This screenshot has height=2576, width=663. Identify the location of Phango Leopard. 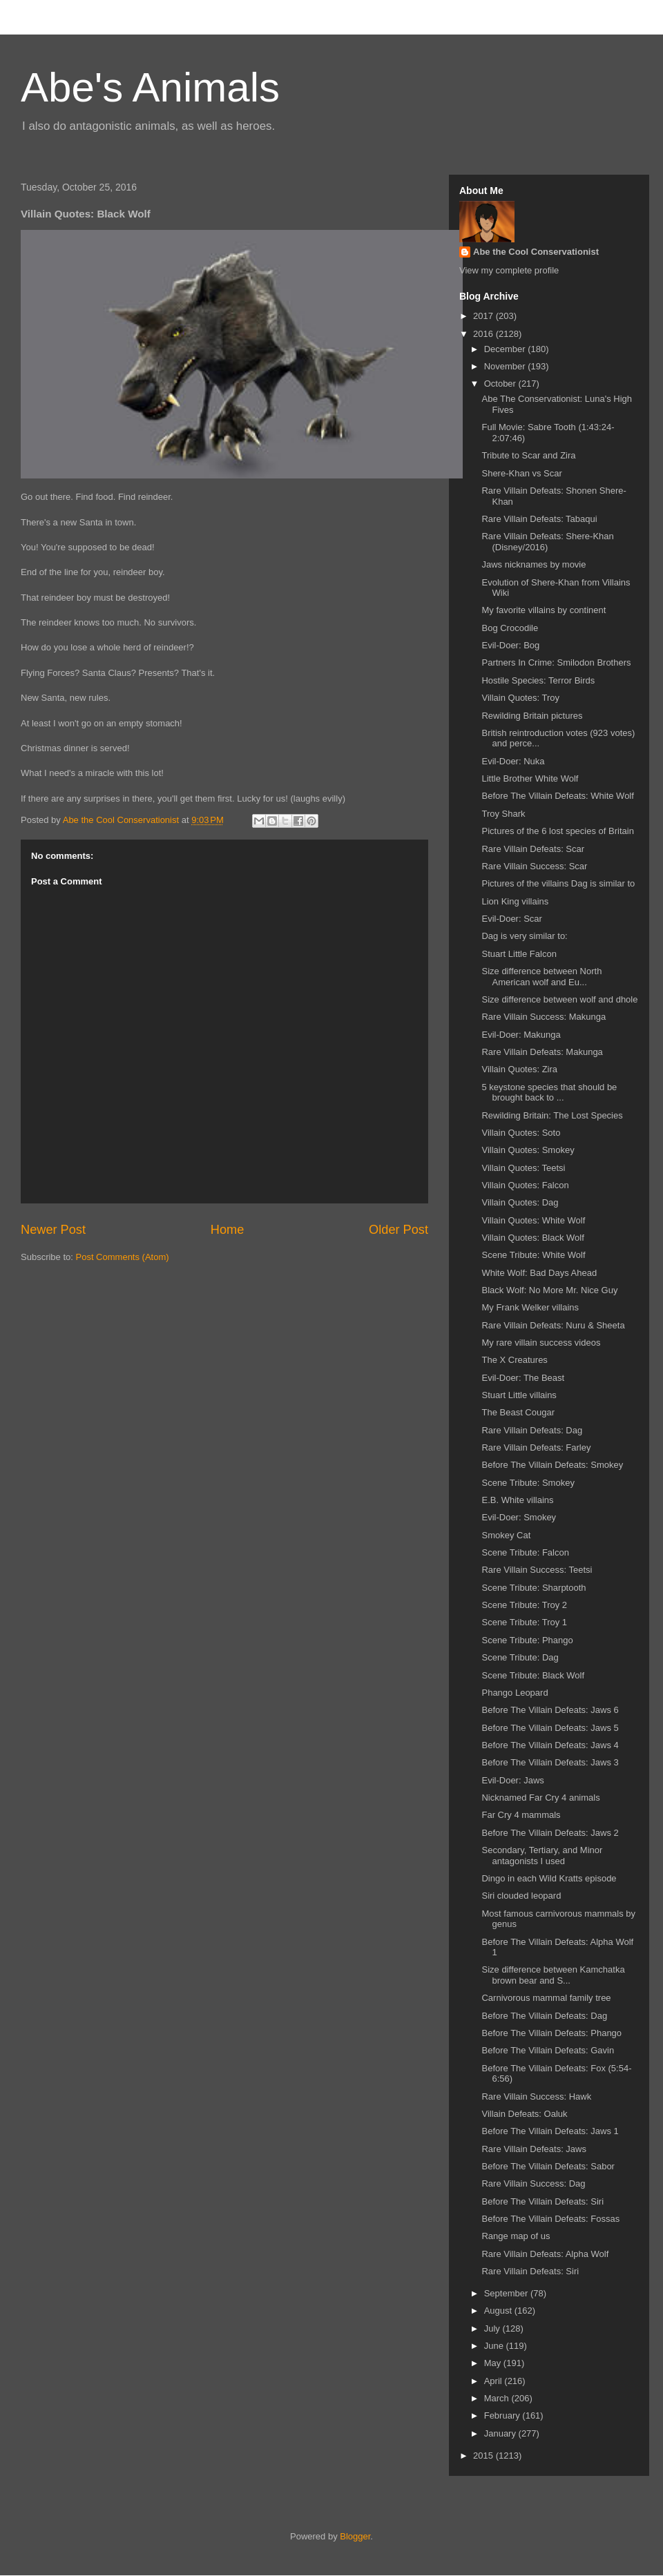
(514, 1692).